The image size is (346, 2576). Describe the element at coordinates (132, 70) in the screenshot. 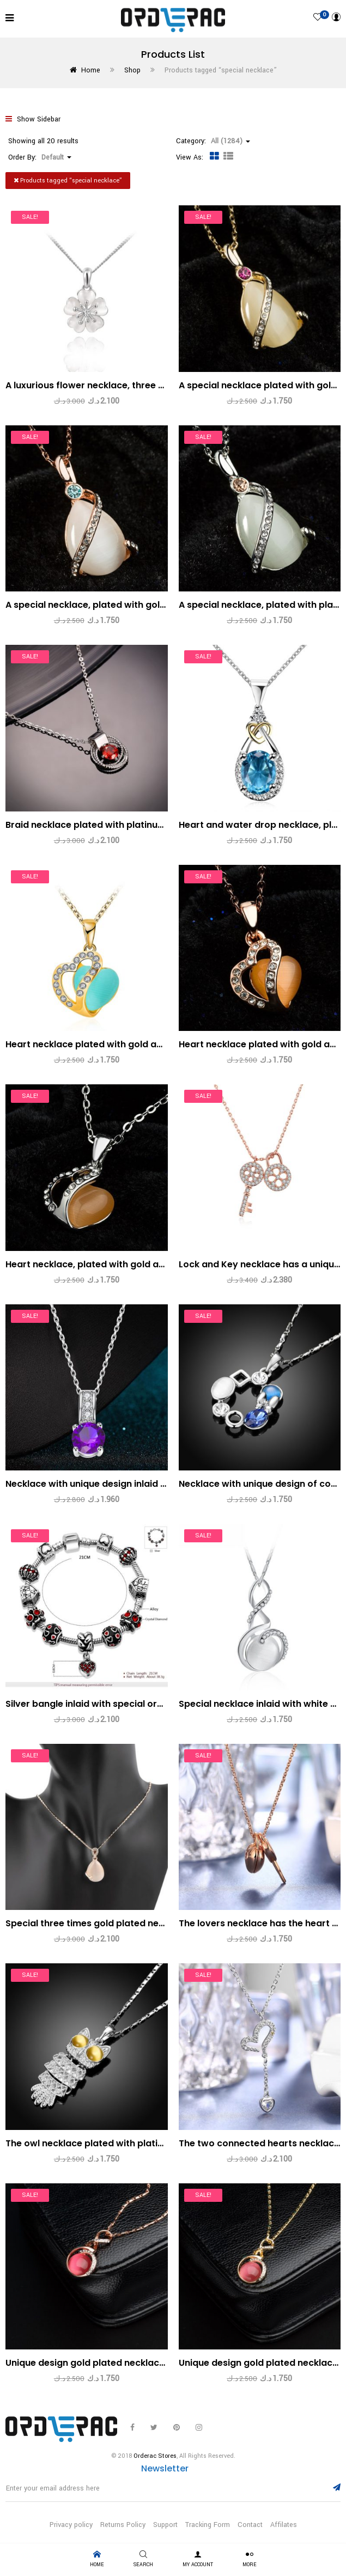

I see `Shop` at that location.